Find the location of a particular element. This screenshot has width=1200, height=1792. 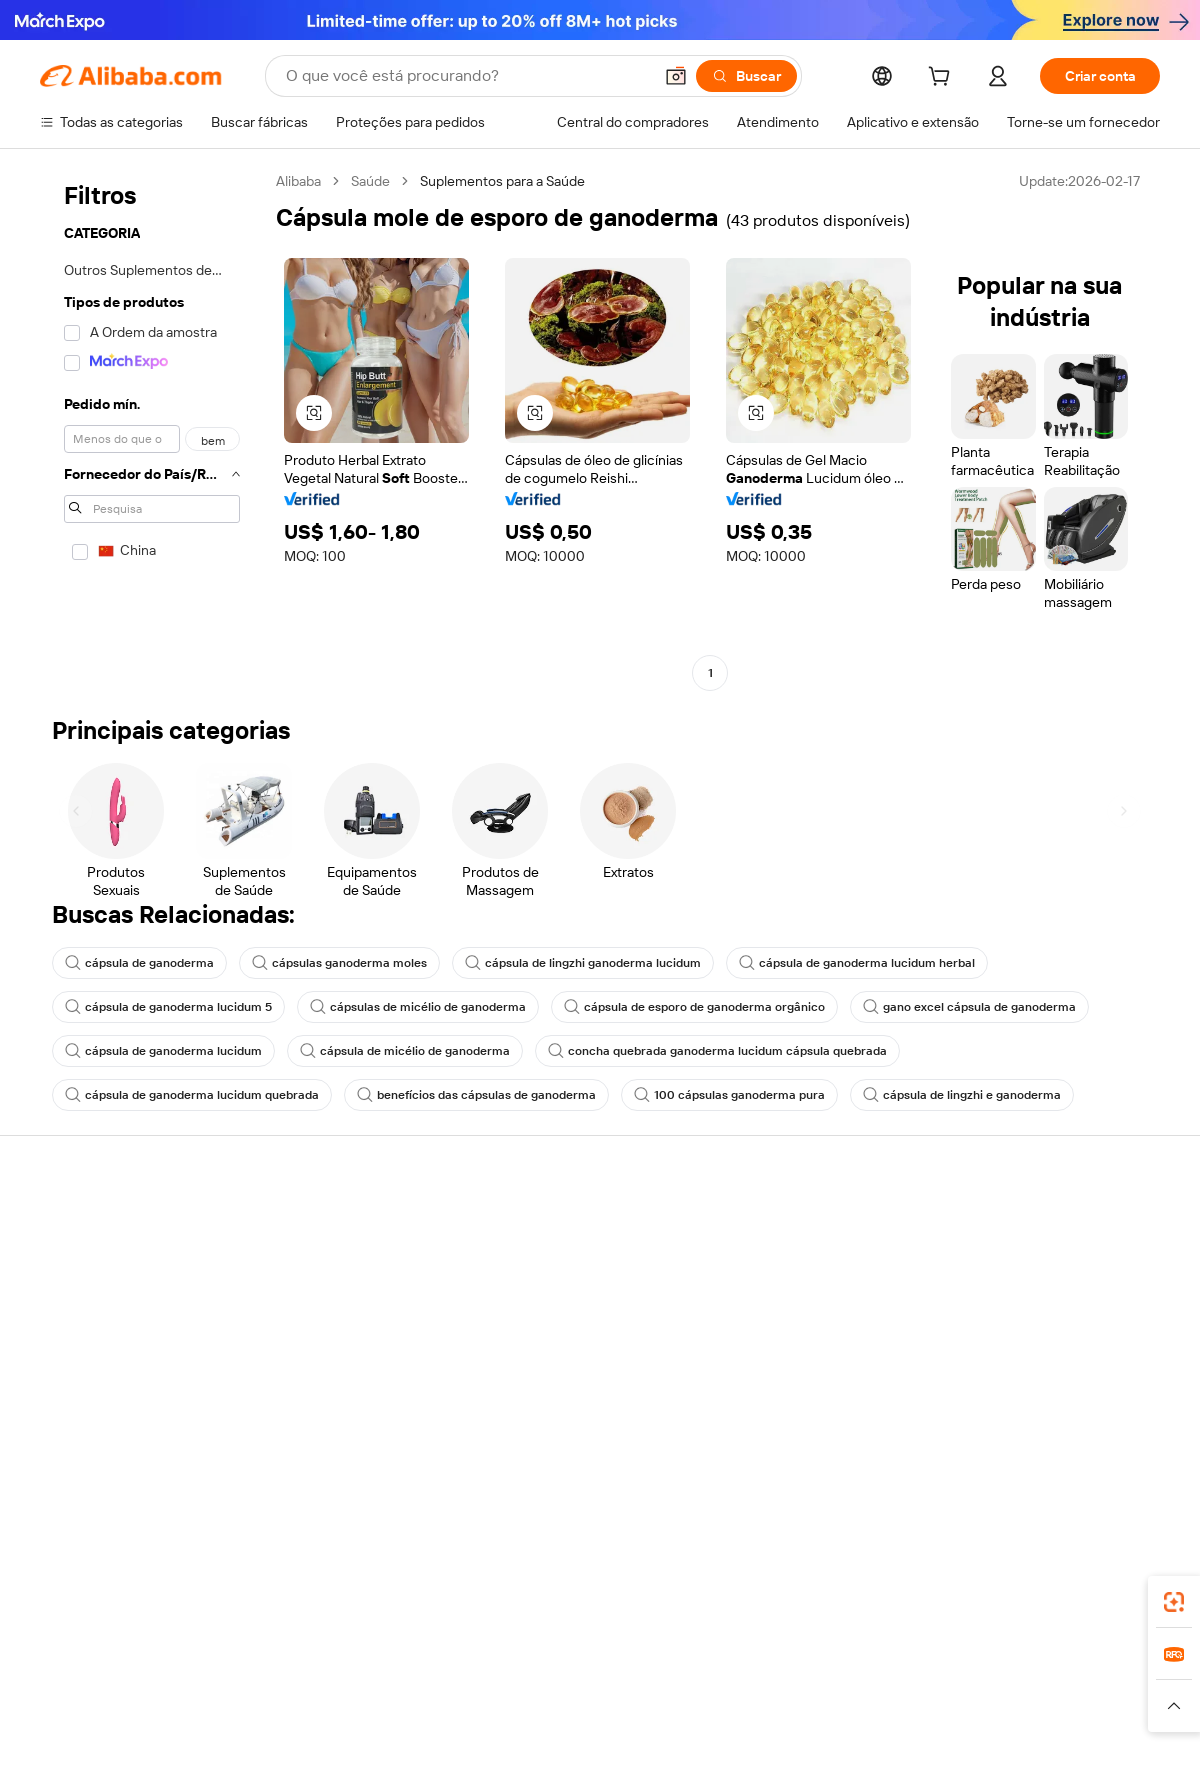

Chat ao vivo is located at coordinates (78, 1265).